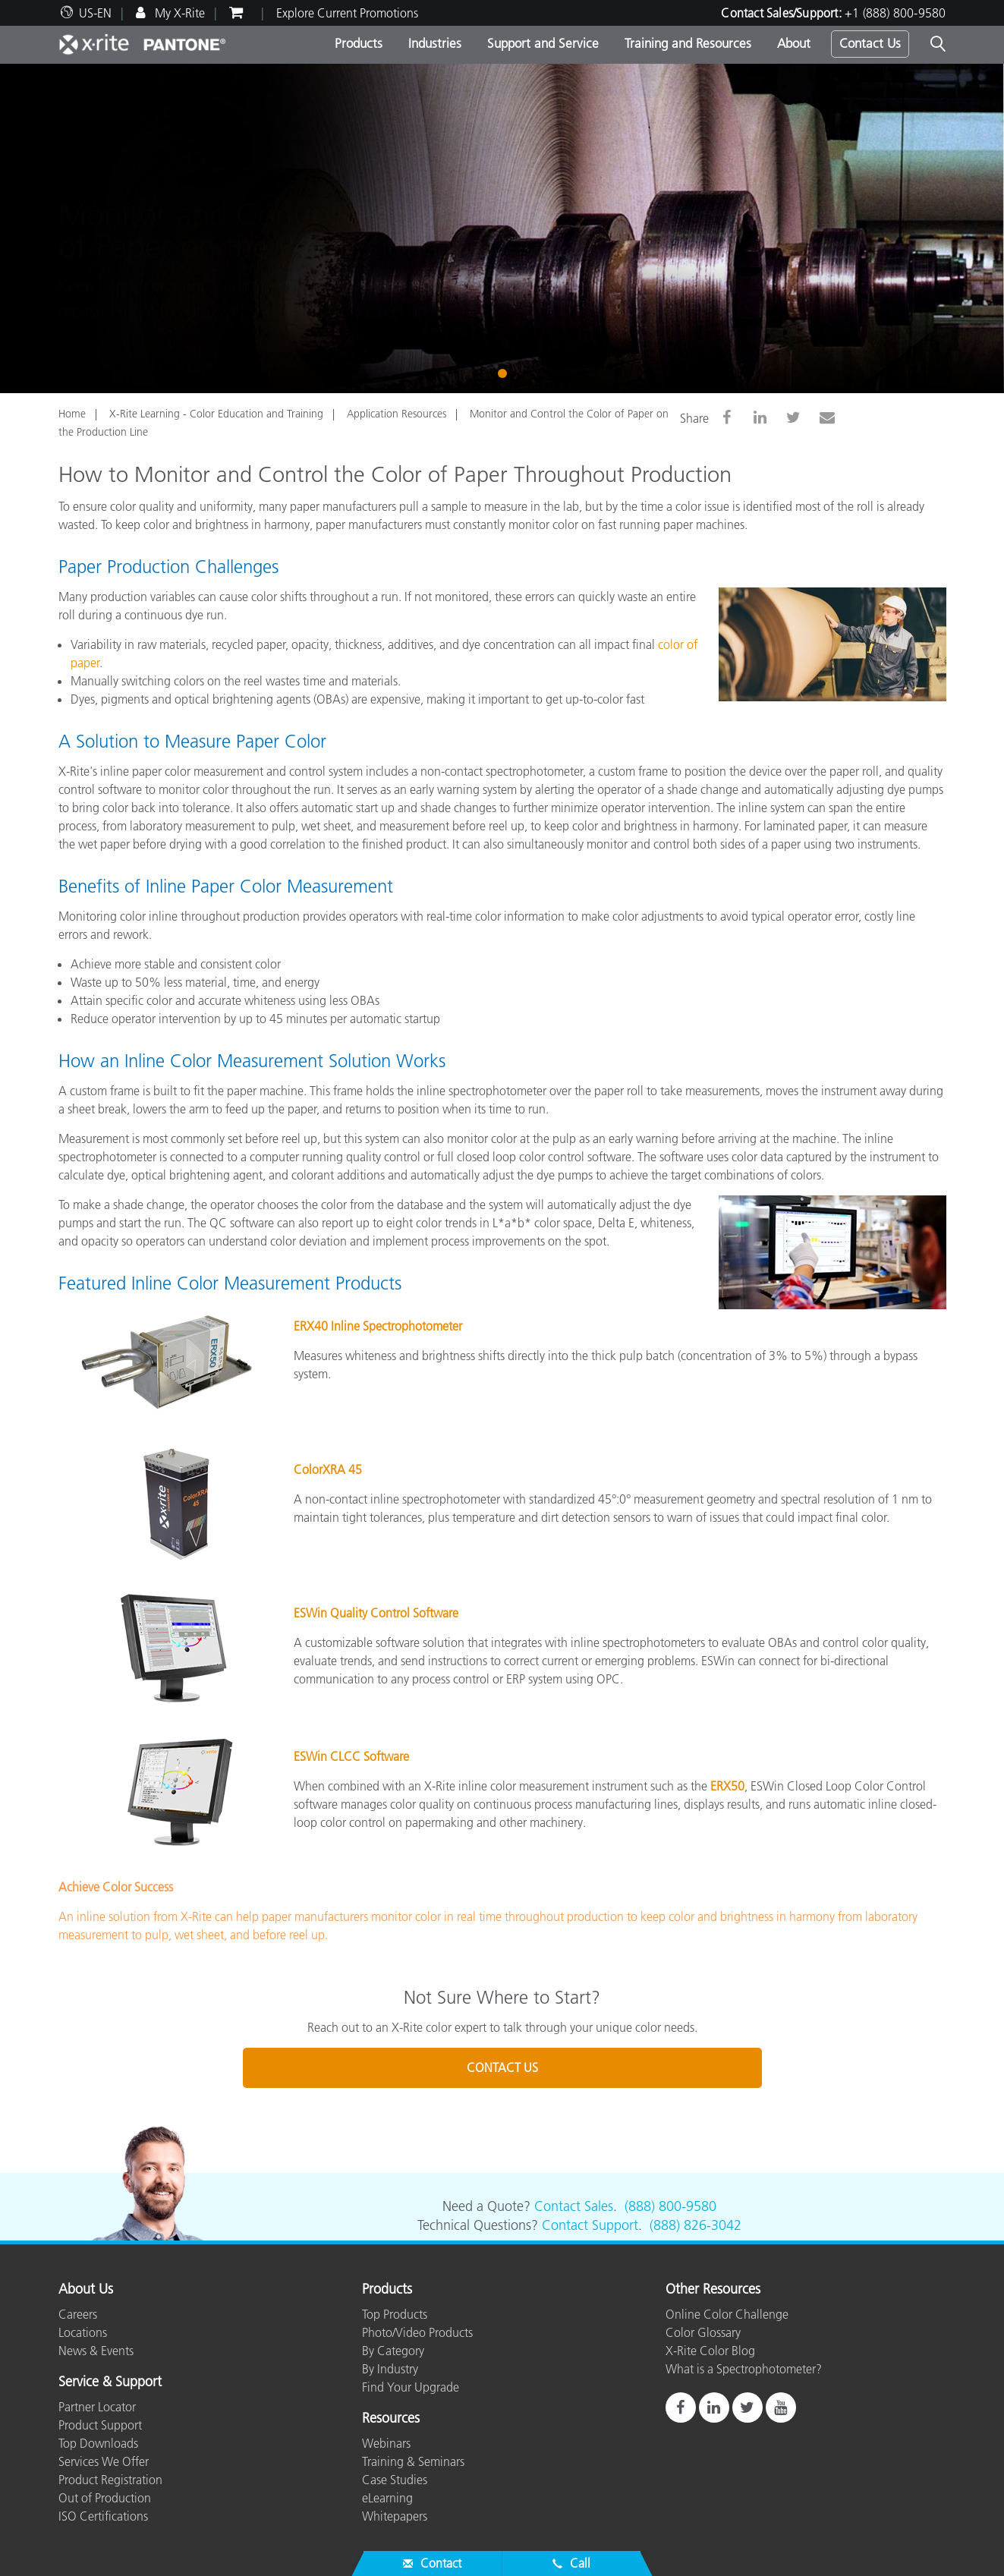 The height and width of the screenshot is (2576, 1004). Describe the element at coordinates (713, 2289) in the screenshot. I see `Other Resources` at that location.